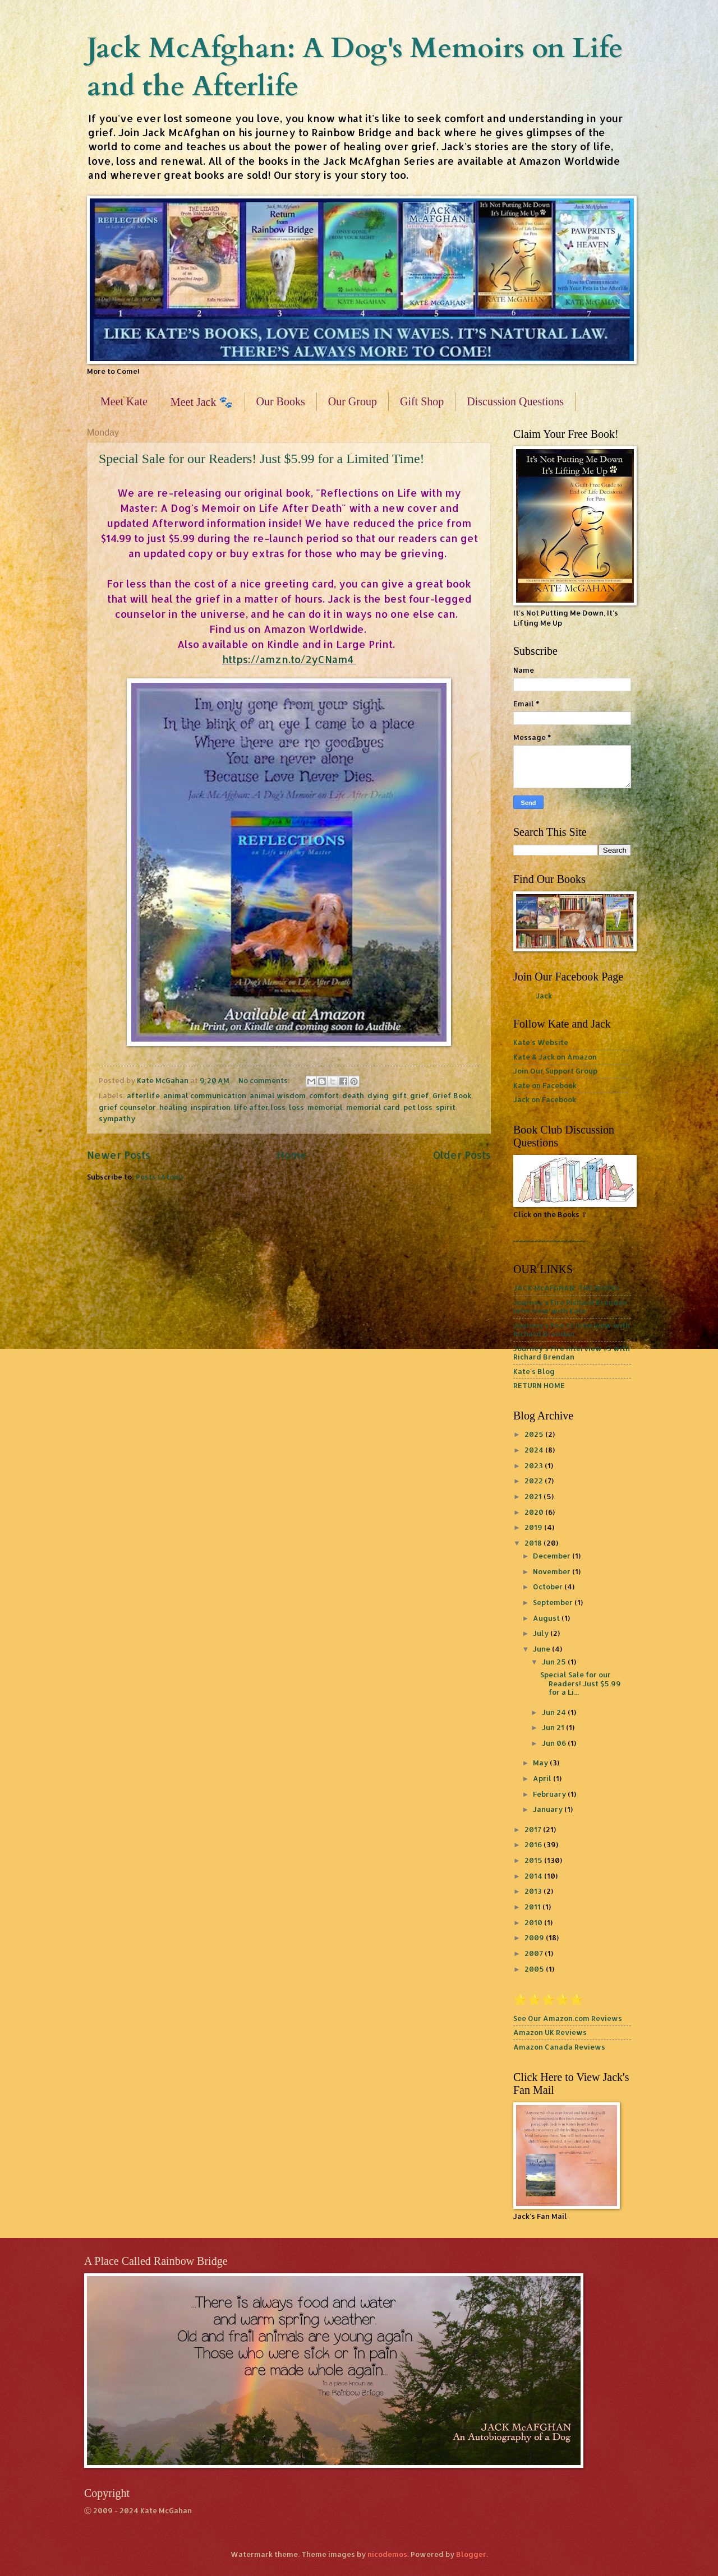  I want to click on 2016, so click(534, 1844).